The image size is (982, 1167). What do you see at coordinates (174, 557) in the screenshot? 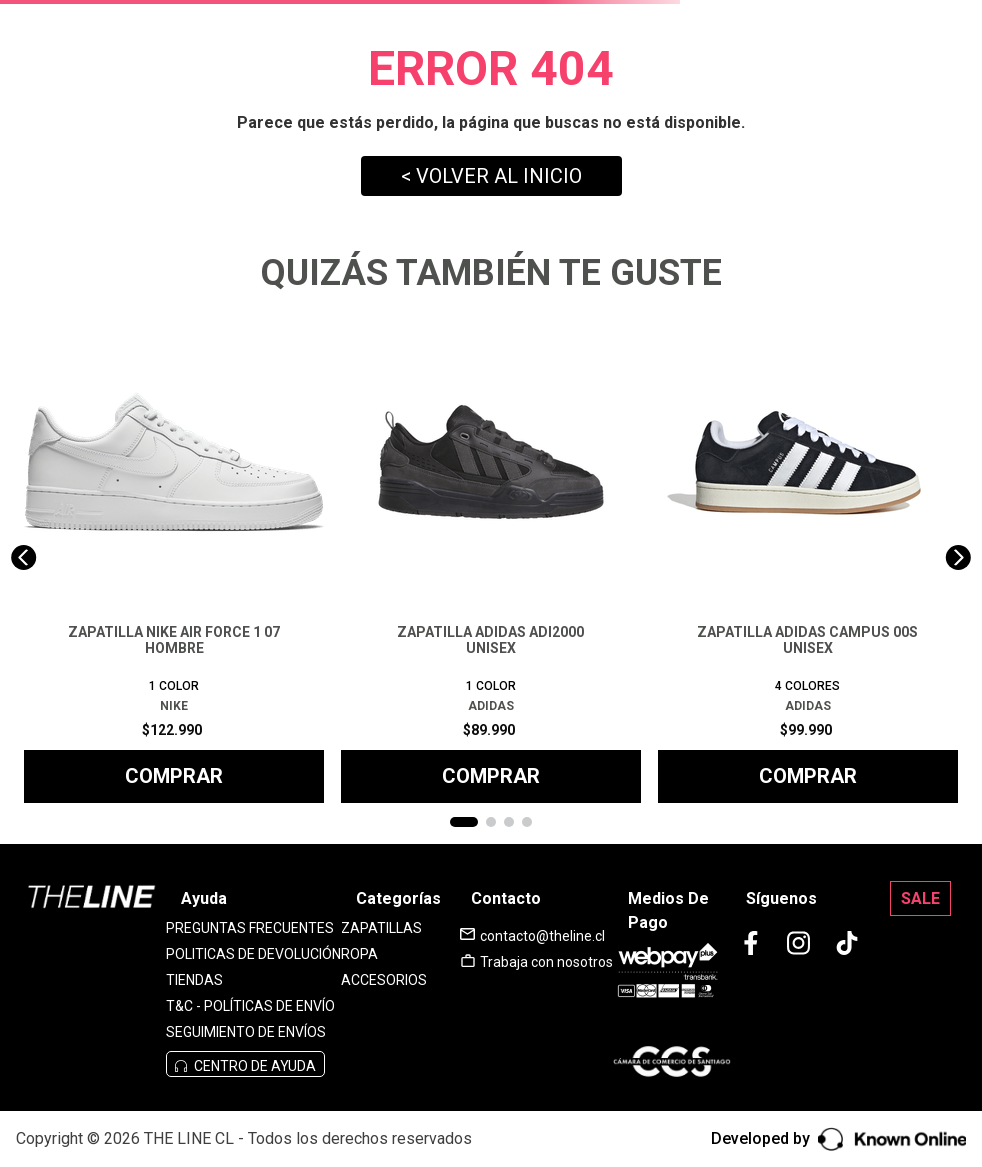
I see `[ZAPATILLA NIKE AIR FORCE 1 07 HOMBRE]` at bounding box center [174, 557].